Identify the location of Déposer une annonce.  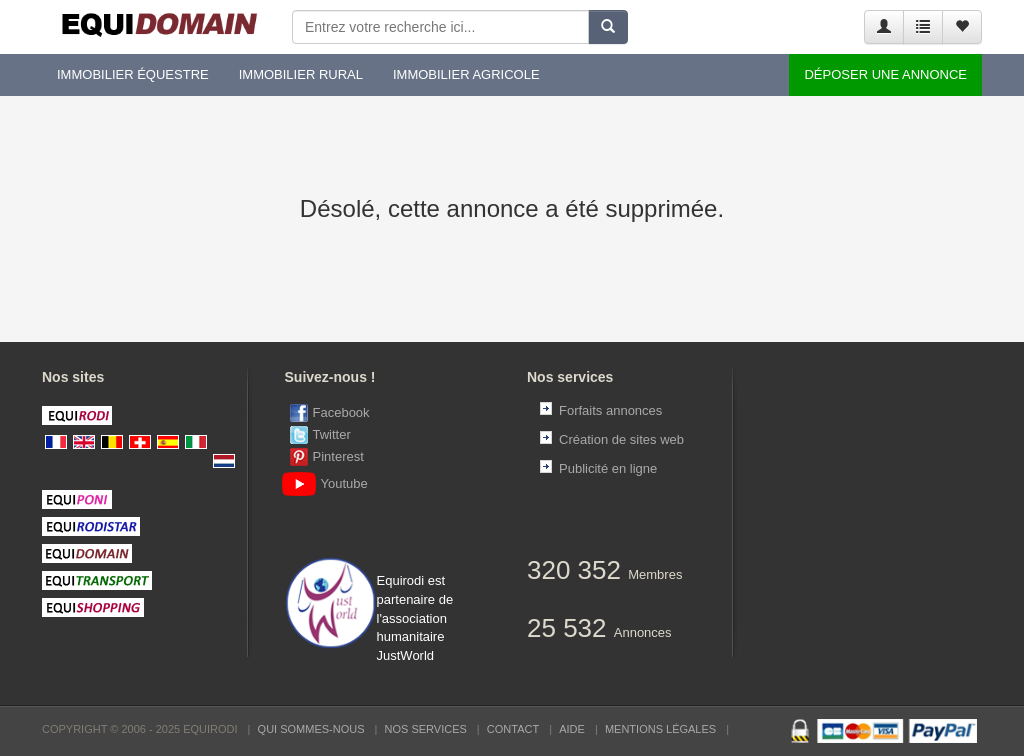
(885, 74).